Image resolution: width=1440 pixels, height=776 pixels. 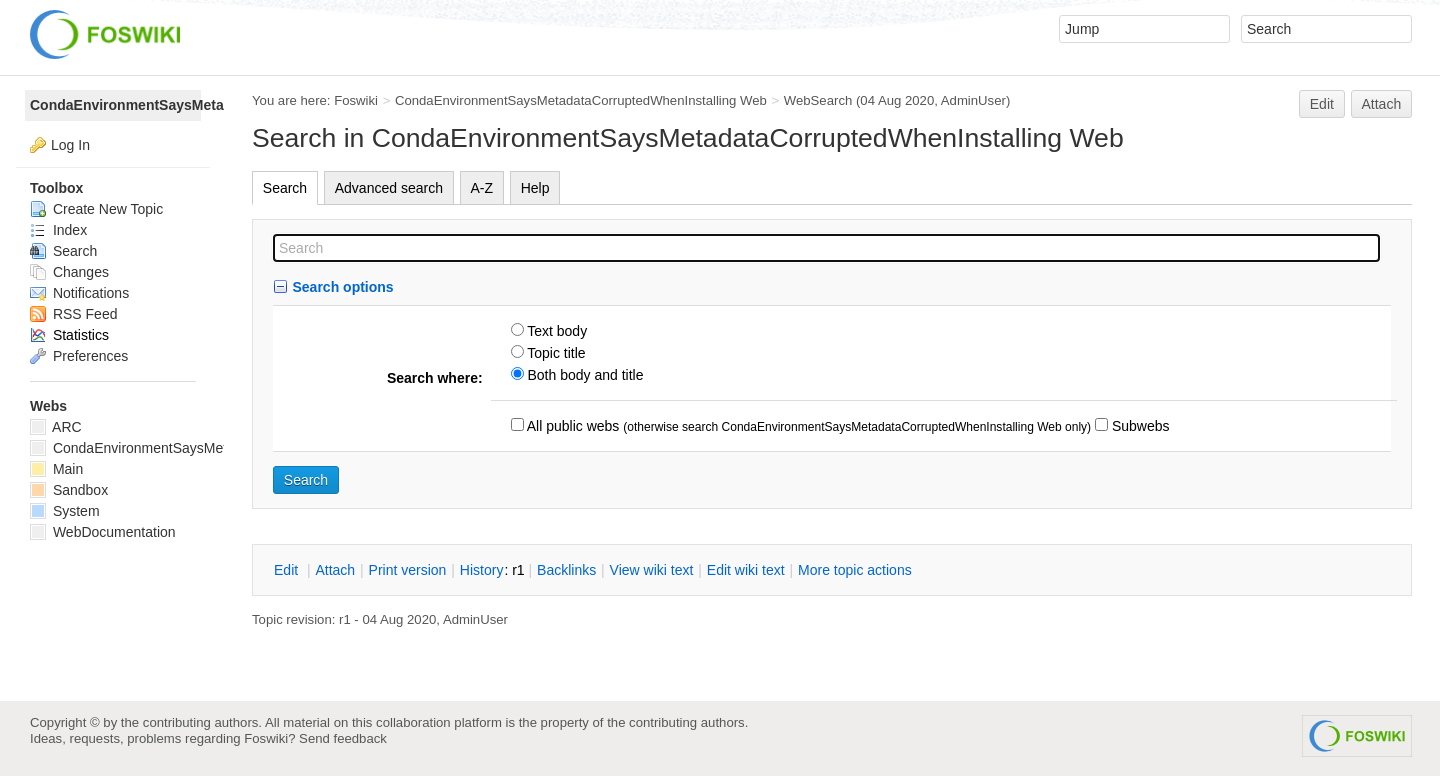 I want to click on ttach, so click(x=335, y=570).